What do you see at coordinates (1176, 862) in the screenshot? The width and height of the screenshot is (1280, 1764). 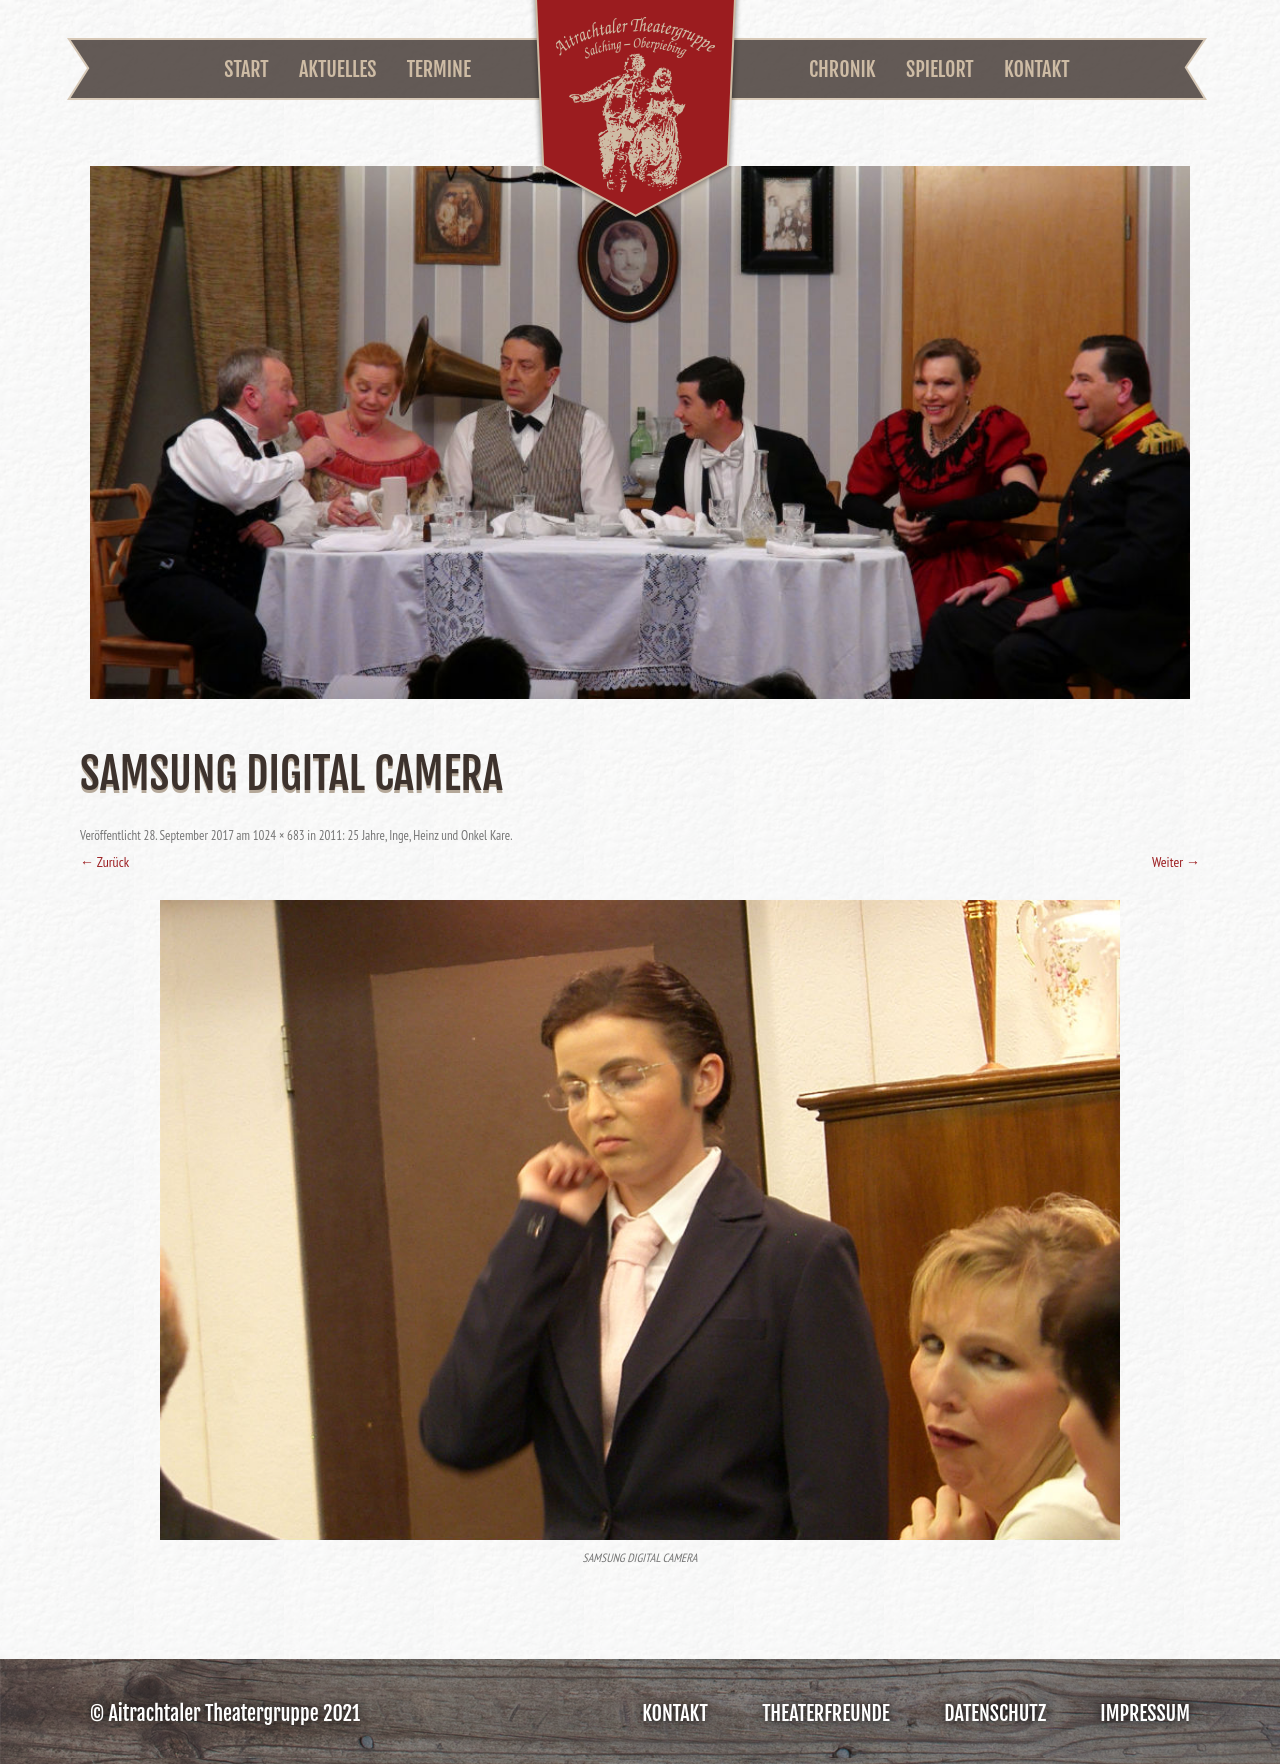 I see `Weiter →` at bounding box center [1176, 862].